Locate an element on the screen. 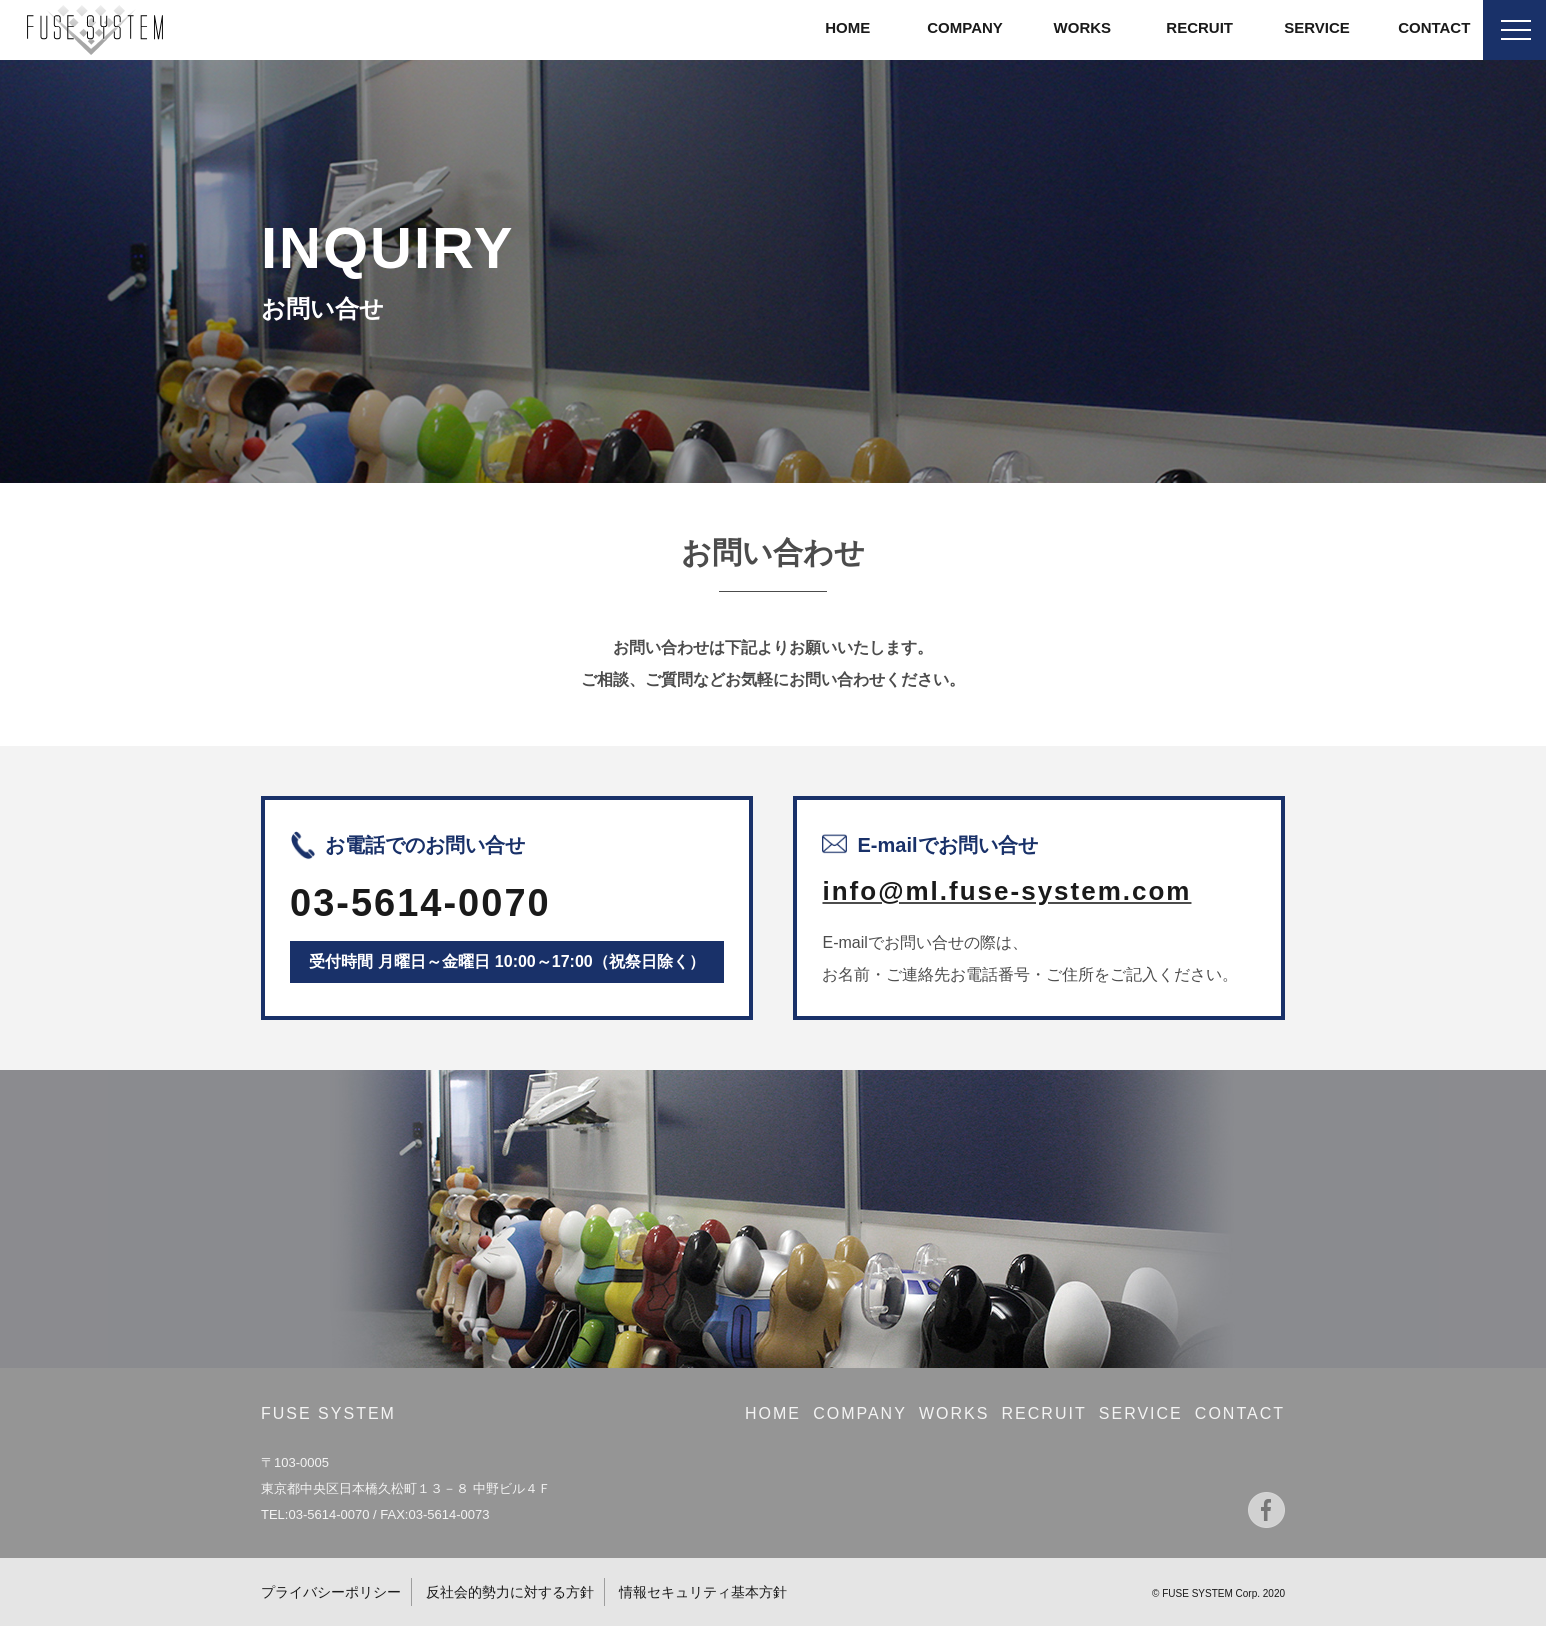  COMPANY is located at coordinates (965, 27).